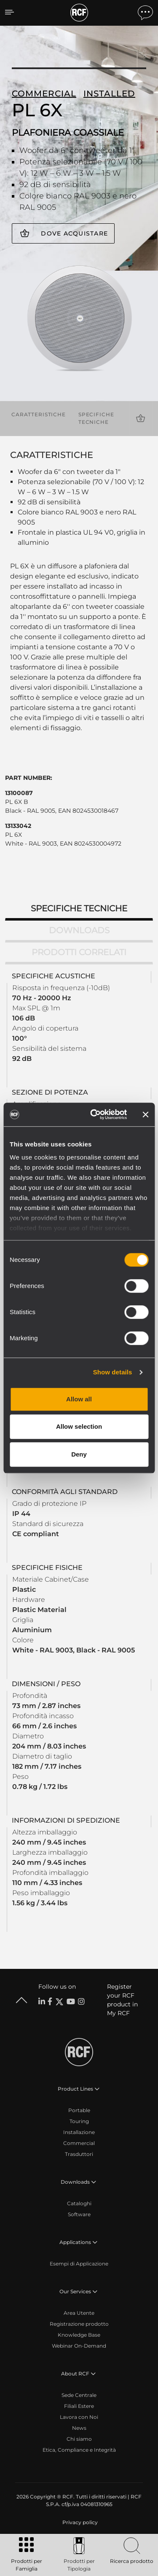  Describe the element at coordinates (79, 2263) in the screenshot. I see `Esempi di Applicazione` at that location.